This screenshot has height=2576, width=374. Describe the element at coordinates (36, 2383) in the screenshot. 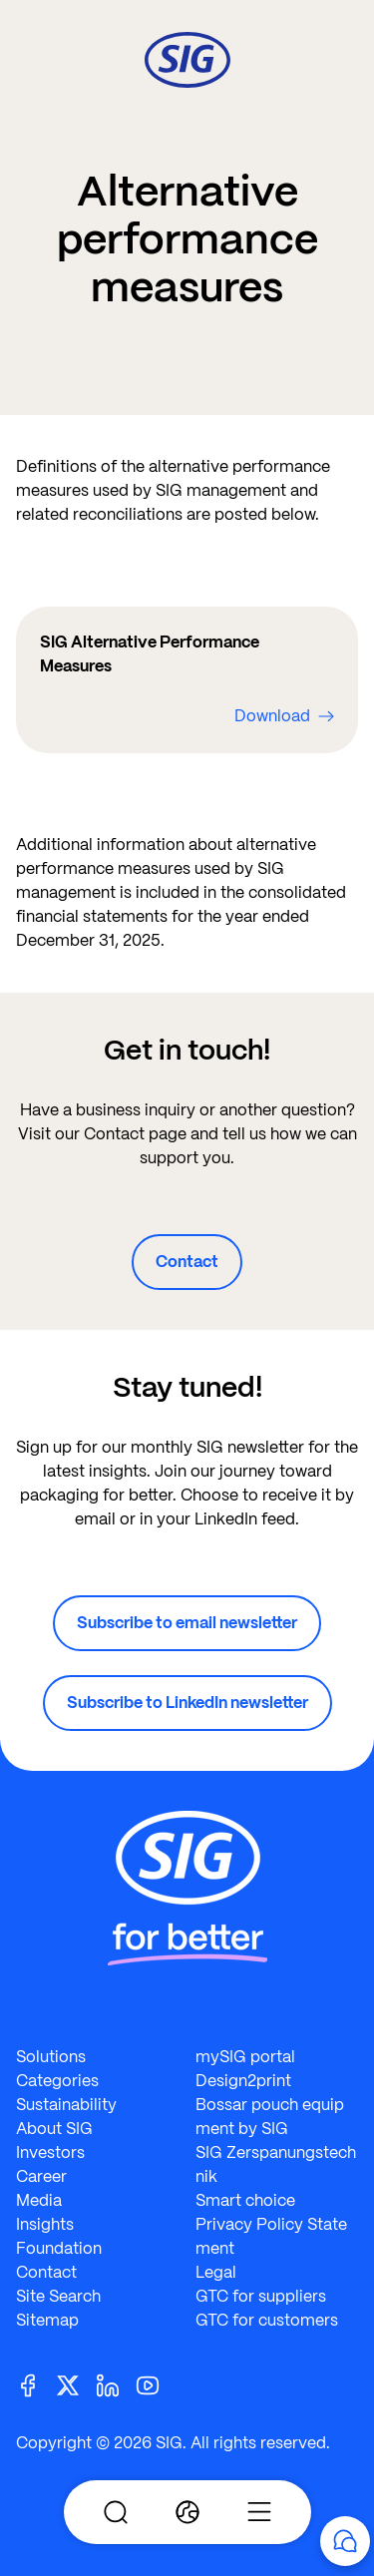

I see `[Facebook]` at that location.